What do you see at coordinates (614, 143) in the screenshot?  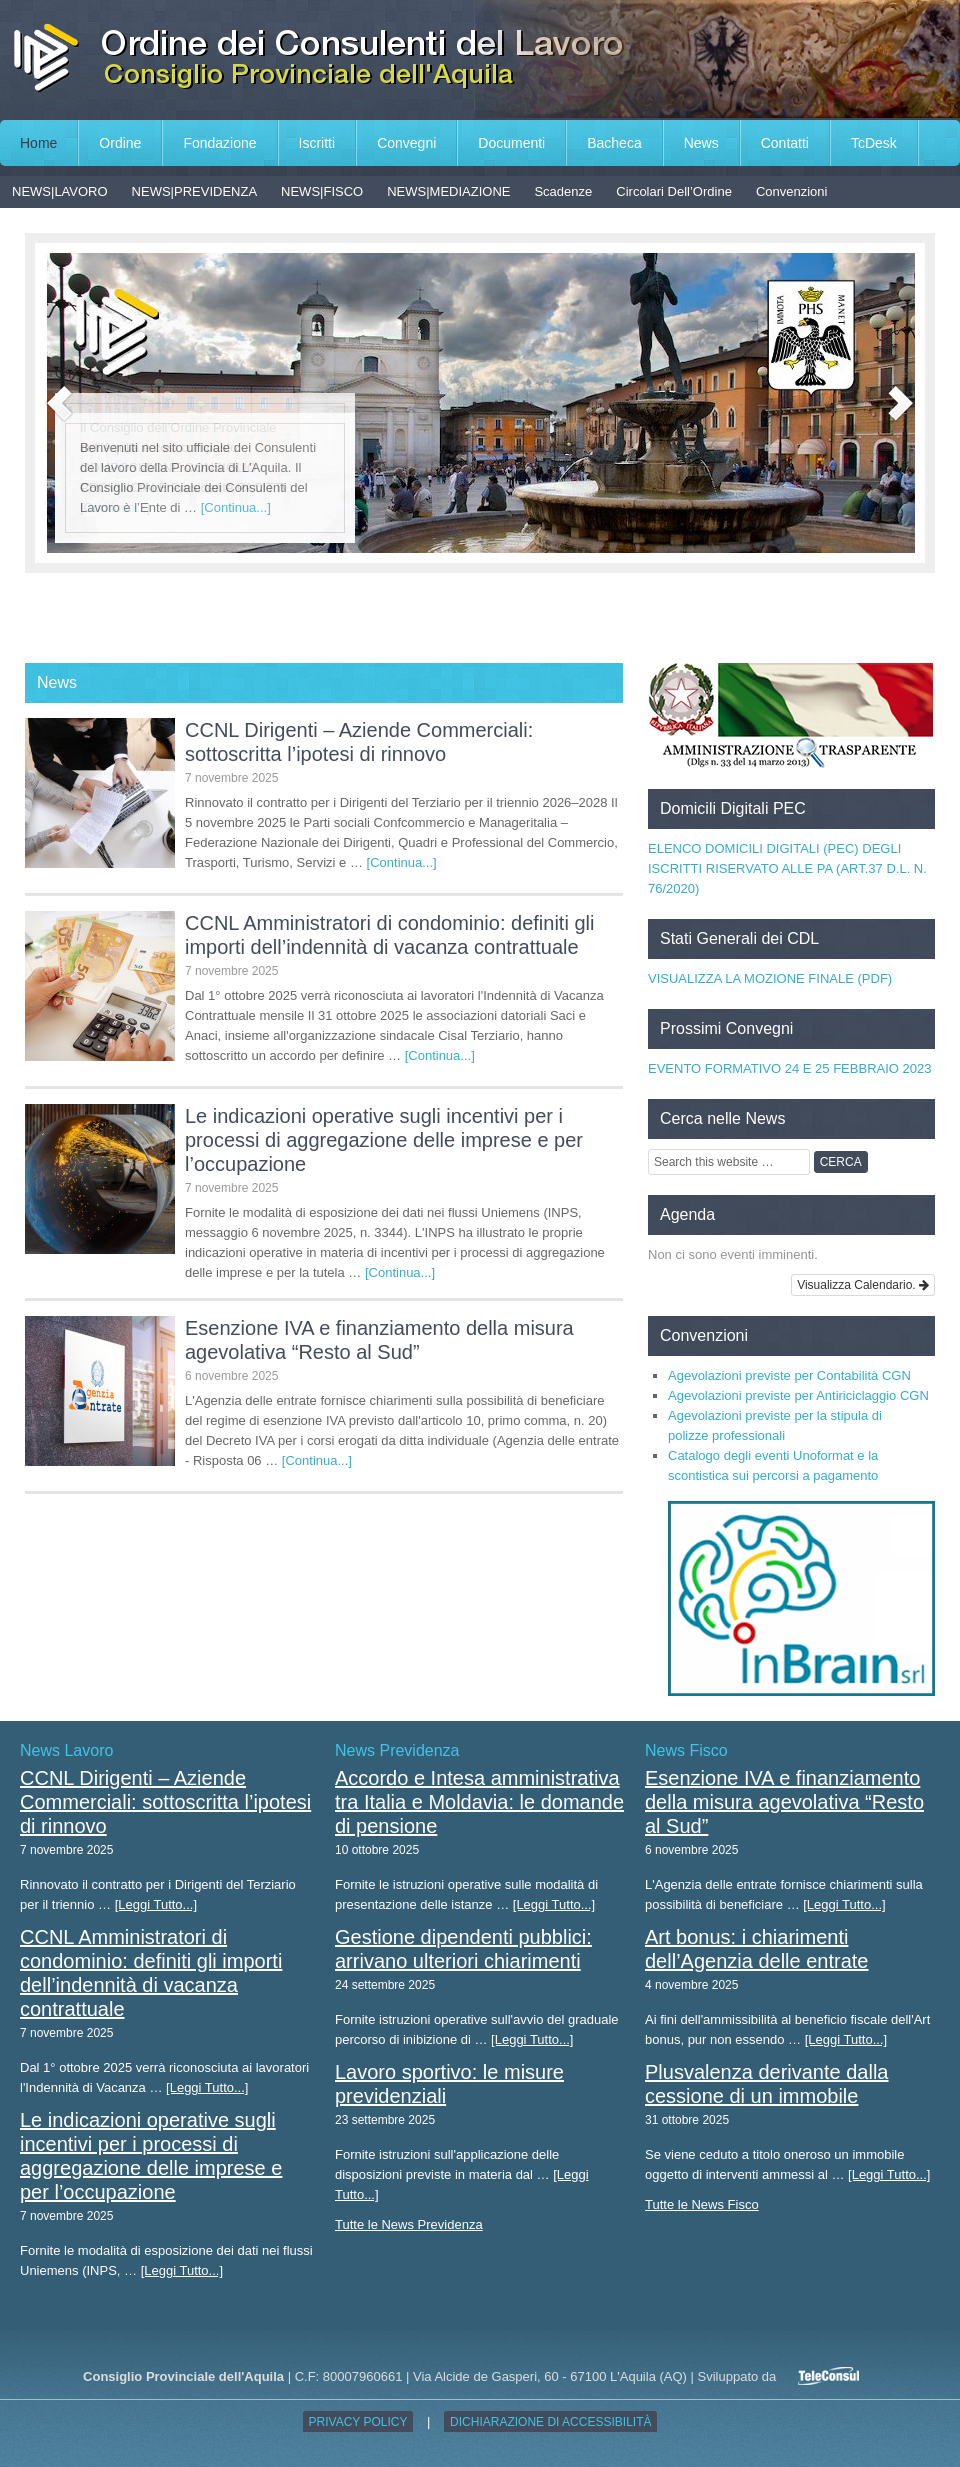 I see `Bacheca` at bounding box center [614, 143].